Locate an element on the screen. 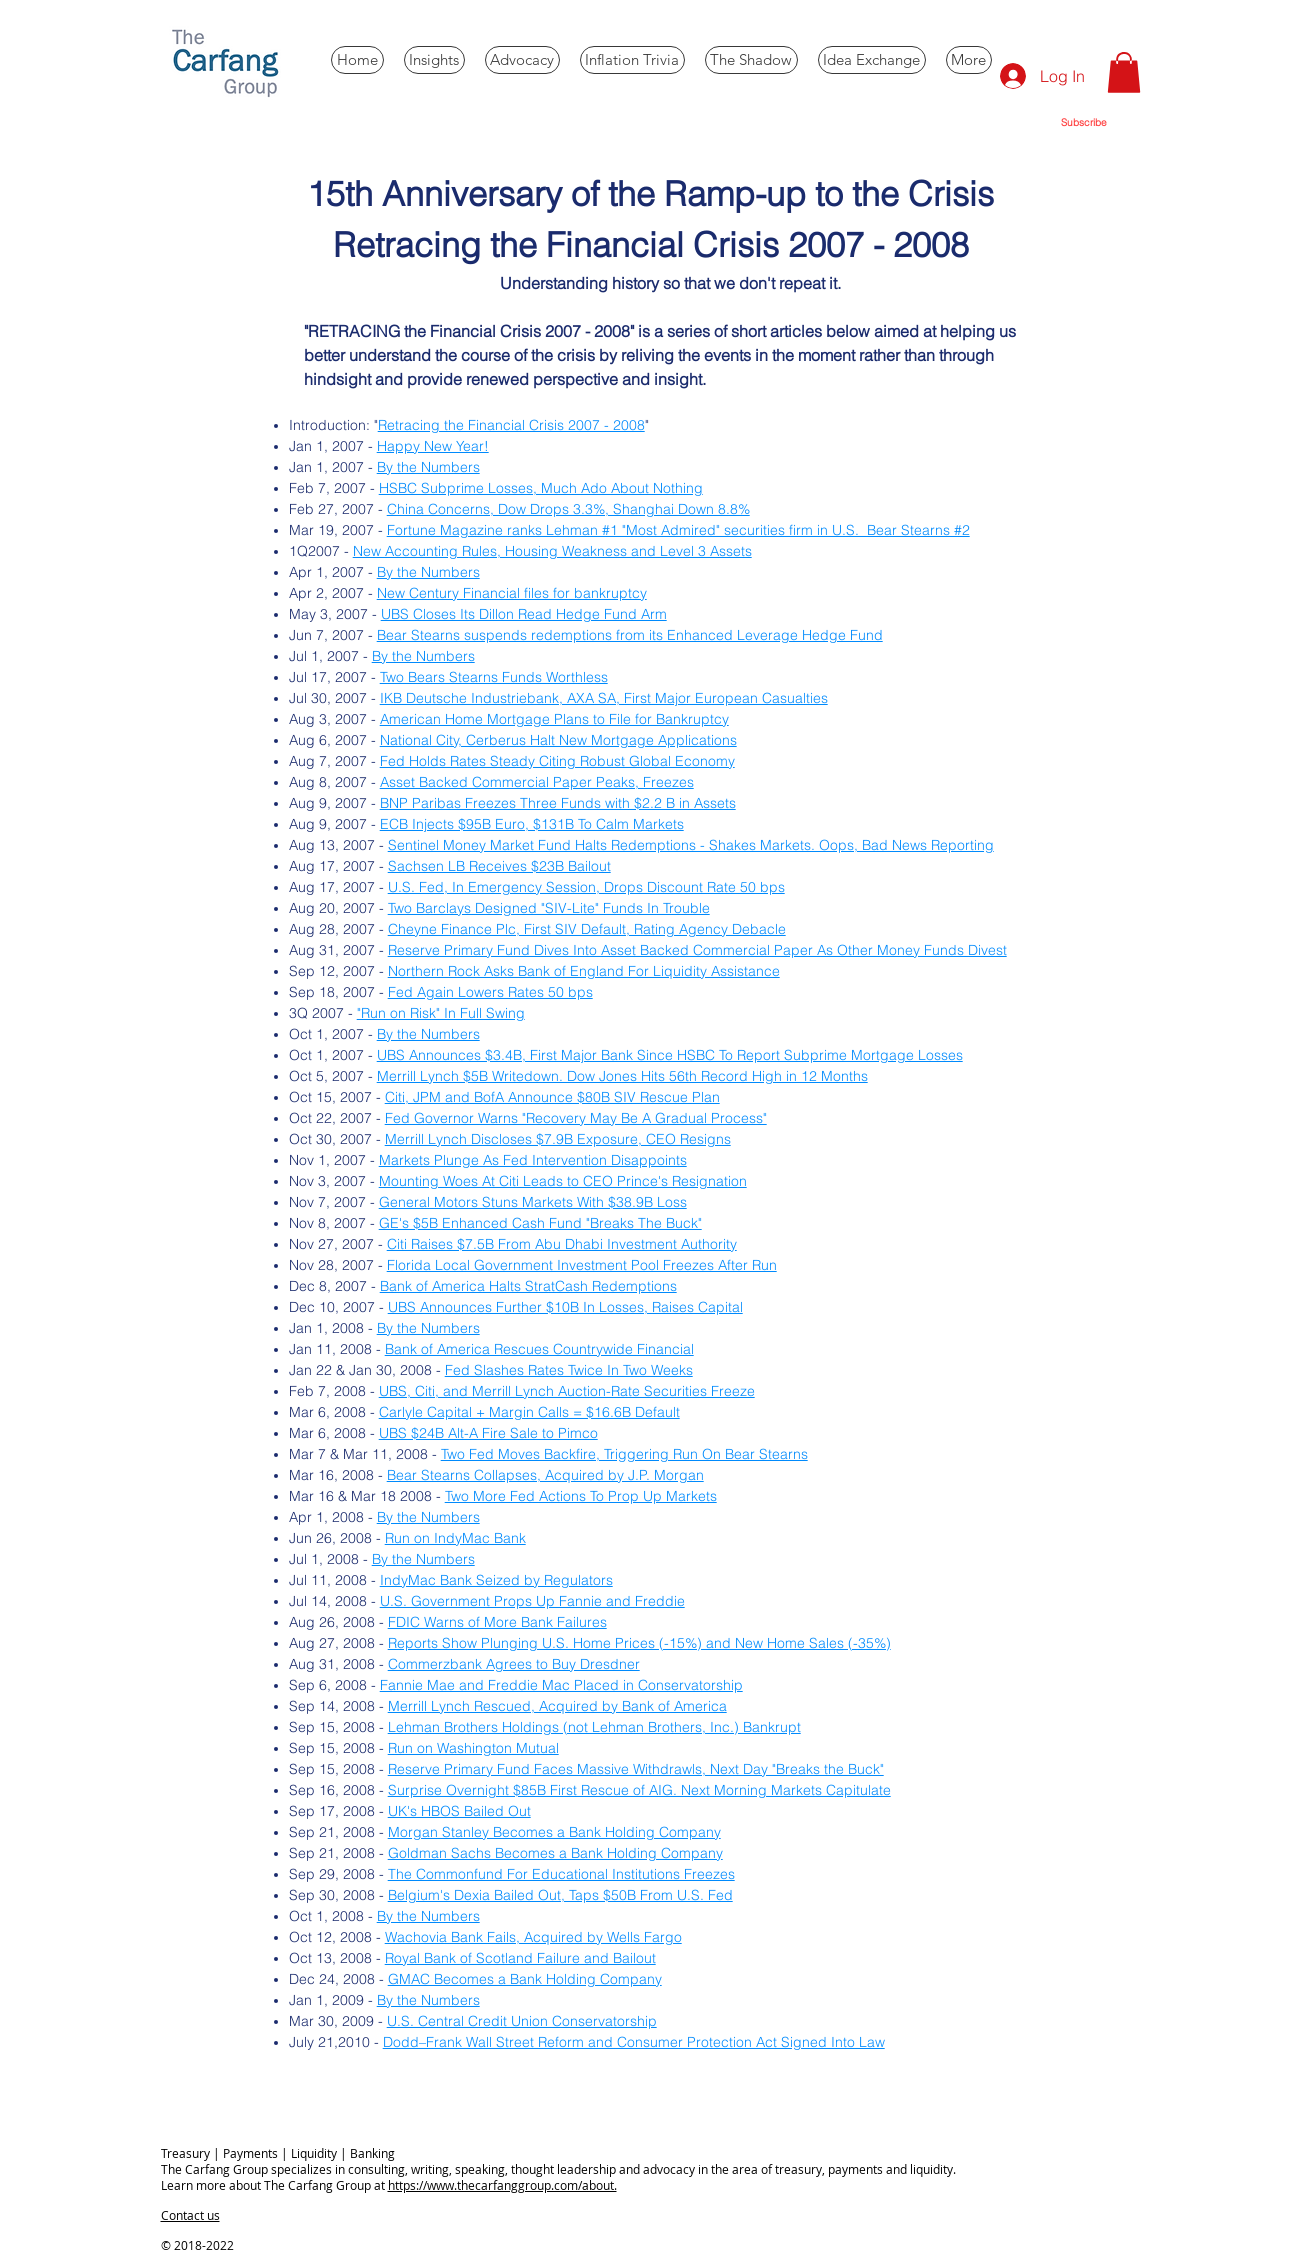 Image resolution: width=1301 pixels, height=2266 pixels. Retracing the Financial Crisis 2007 - 2008 is located at coordinates (511, 425).